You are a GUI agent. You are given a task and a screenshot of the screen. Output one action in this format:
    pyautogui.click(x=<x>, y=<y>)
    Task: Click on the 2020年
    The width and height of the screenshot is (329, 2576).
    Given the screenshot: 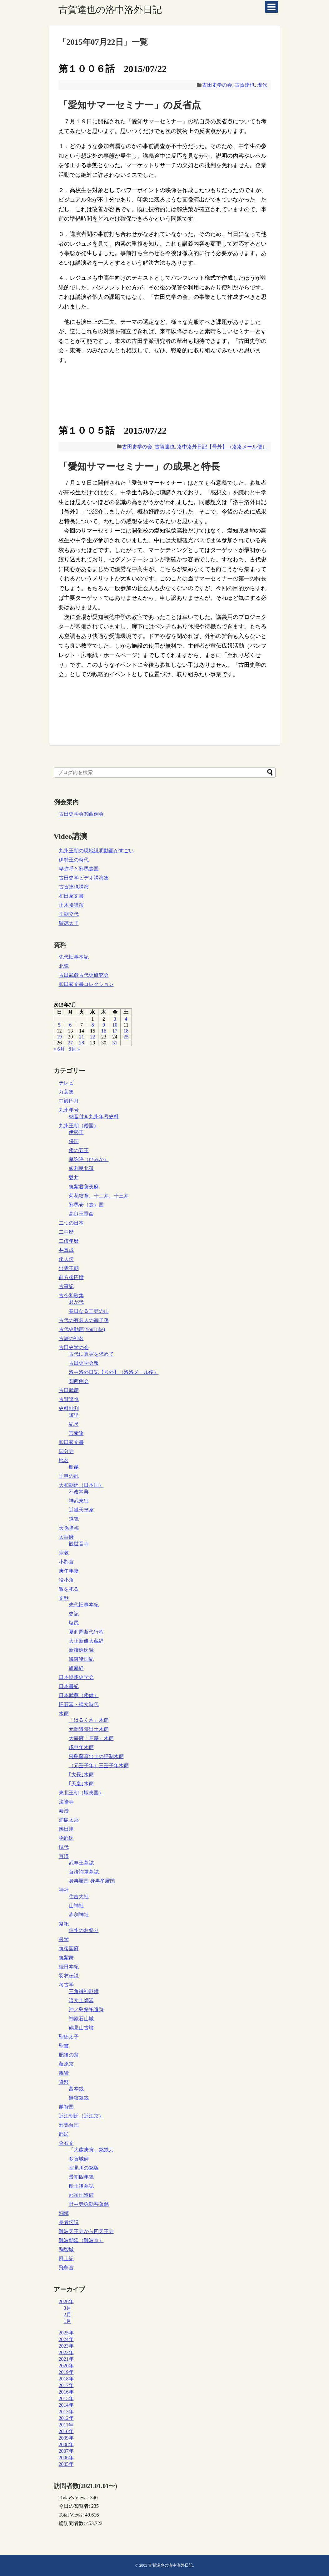 What is the action you would take?
    pyautogui.click(x=66, y=2365)
    